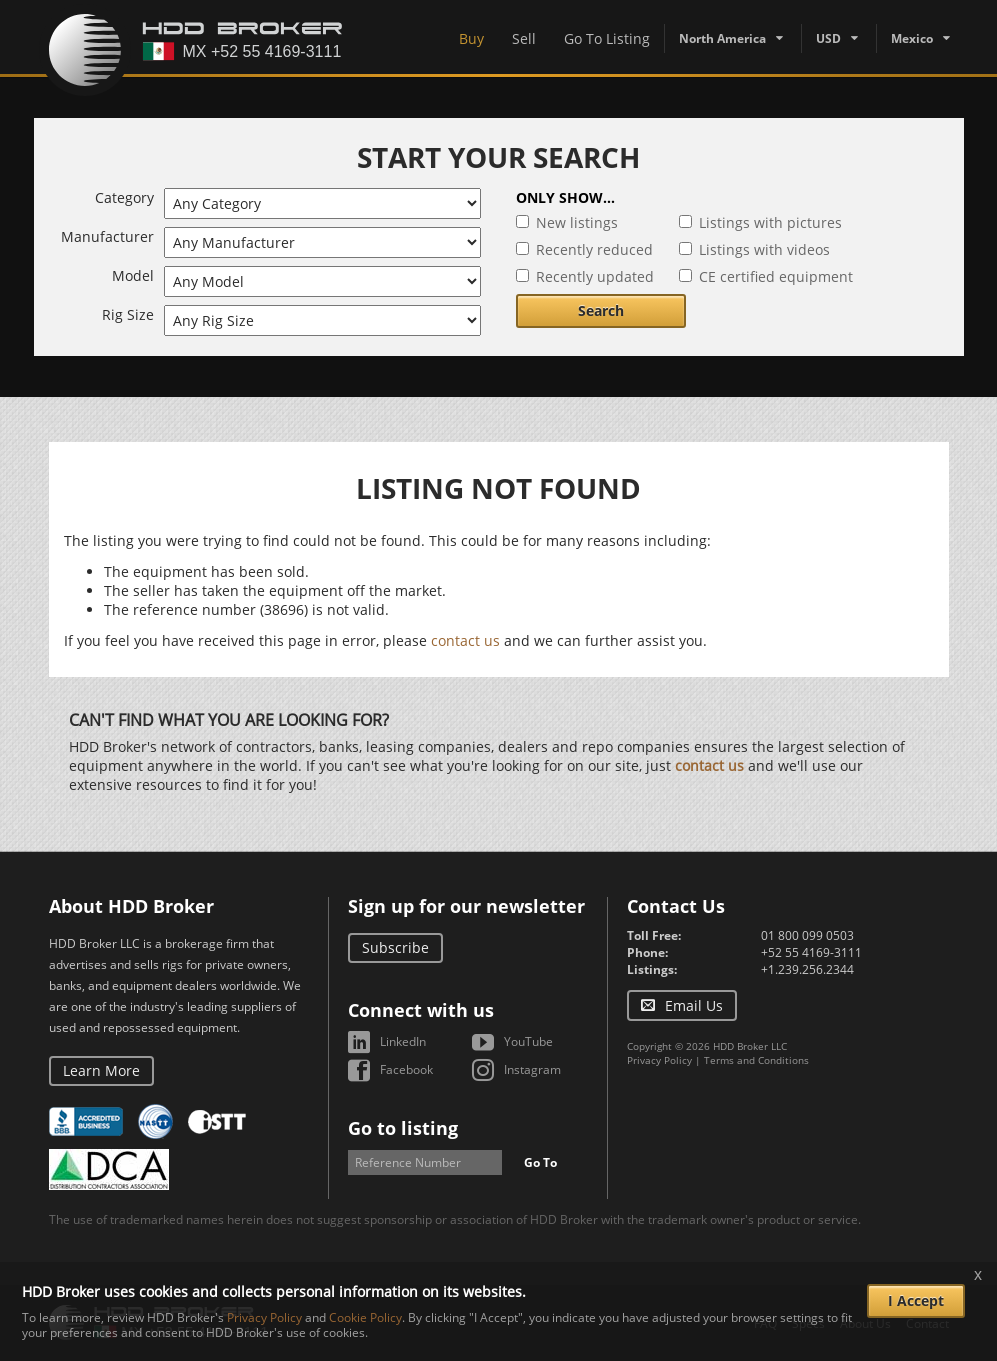 This screenshot has width=997, height=1361. I want to click on Manufacturer, so click(107, 236).